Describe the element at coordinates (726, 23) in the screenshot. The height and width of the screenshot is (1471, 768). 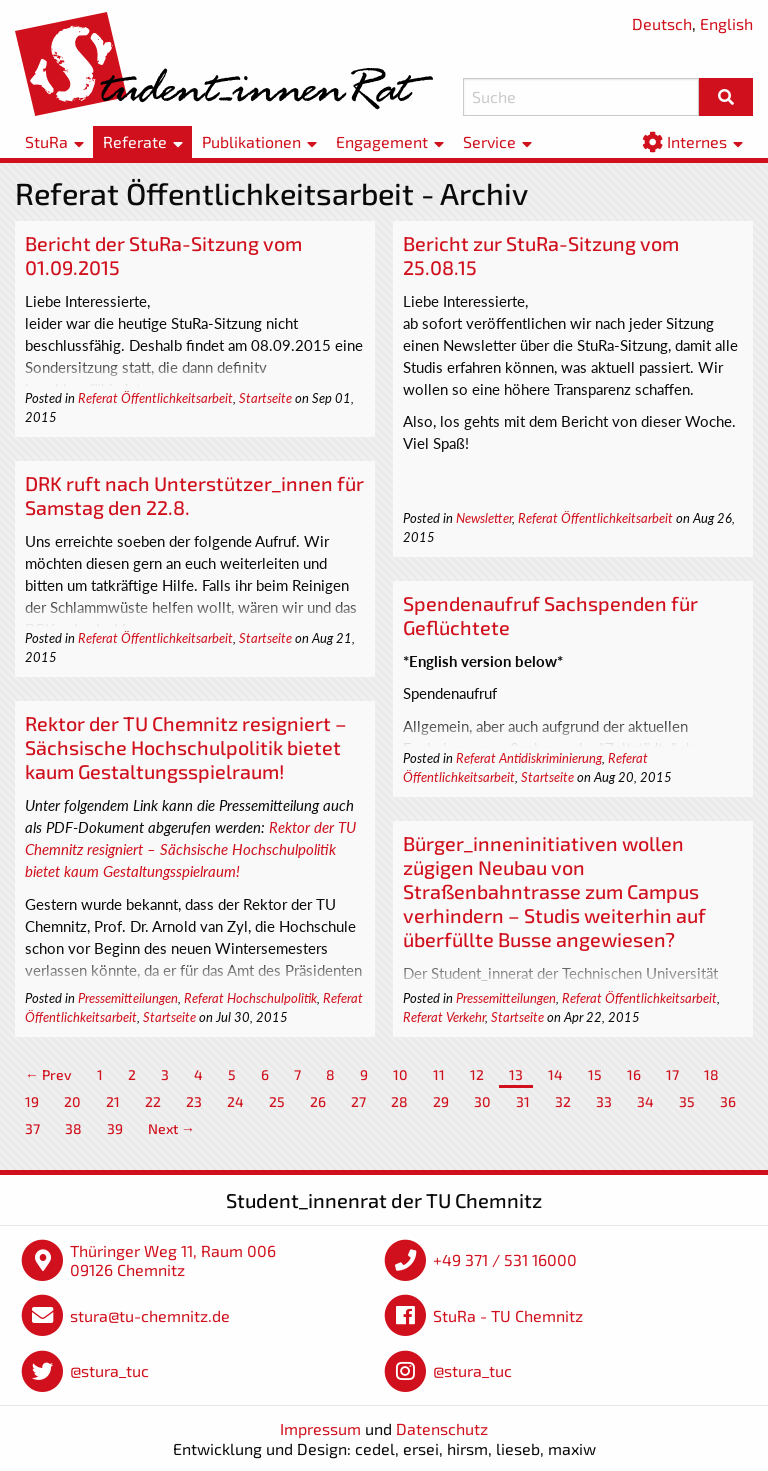
I see `English` at that location.